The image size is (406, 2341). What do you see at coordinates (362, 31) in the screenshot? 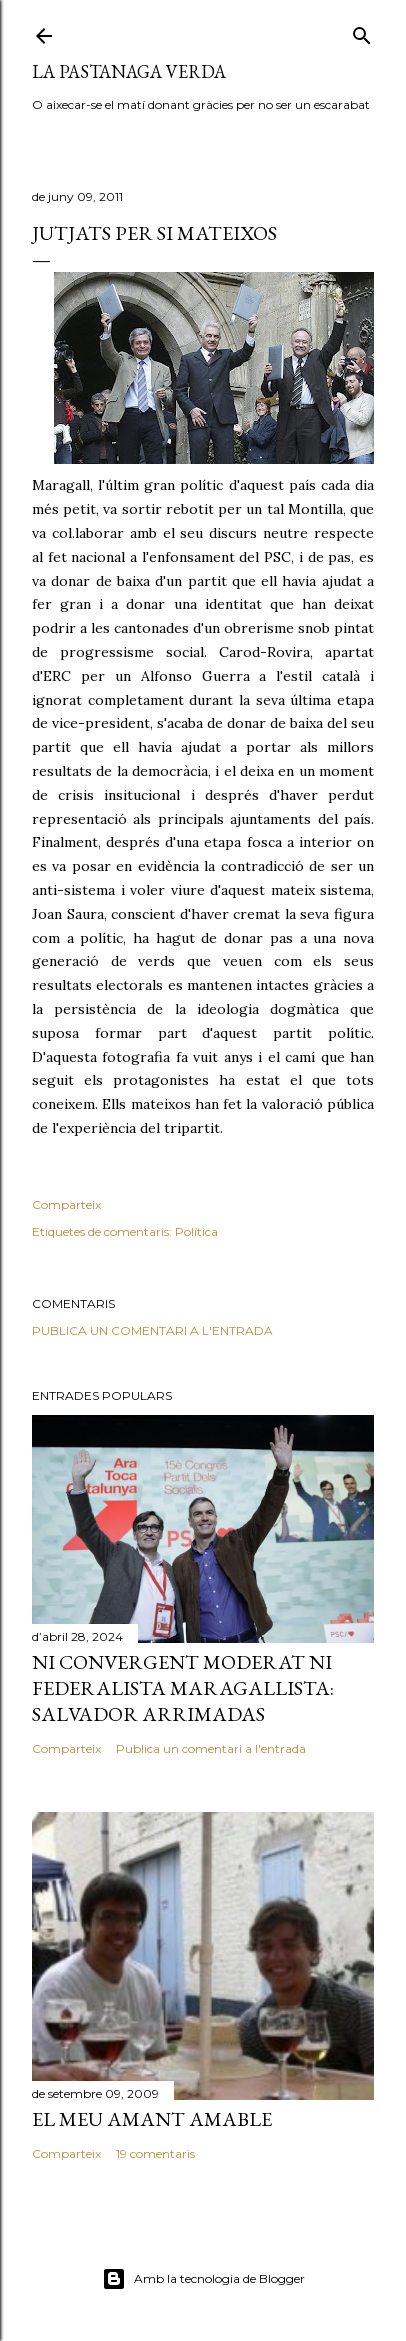
I see `[Cerca]` at bounding box center [362, 31].